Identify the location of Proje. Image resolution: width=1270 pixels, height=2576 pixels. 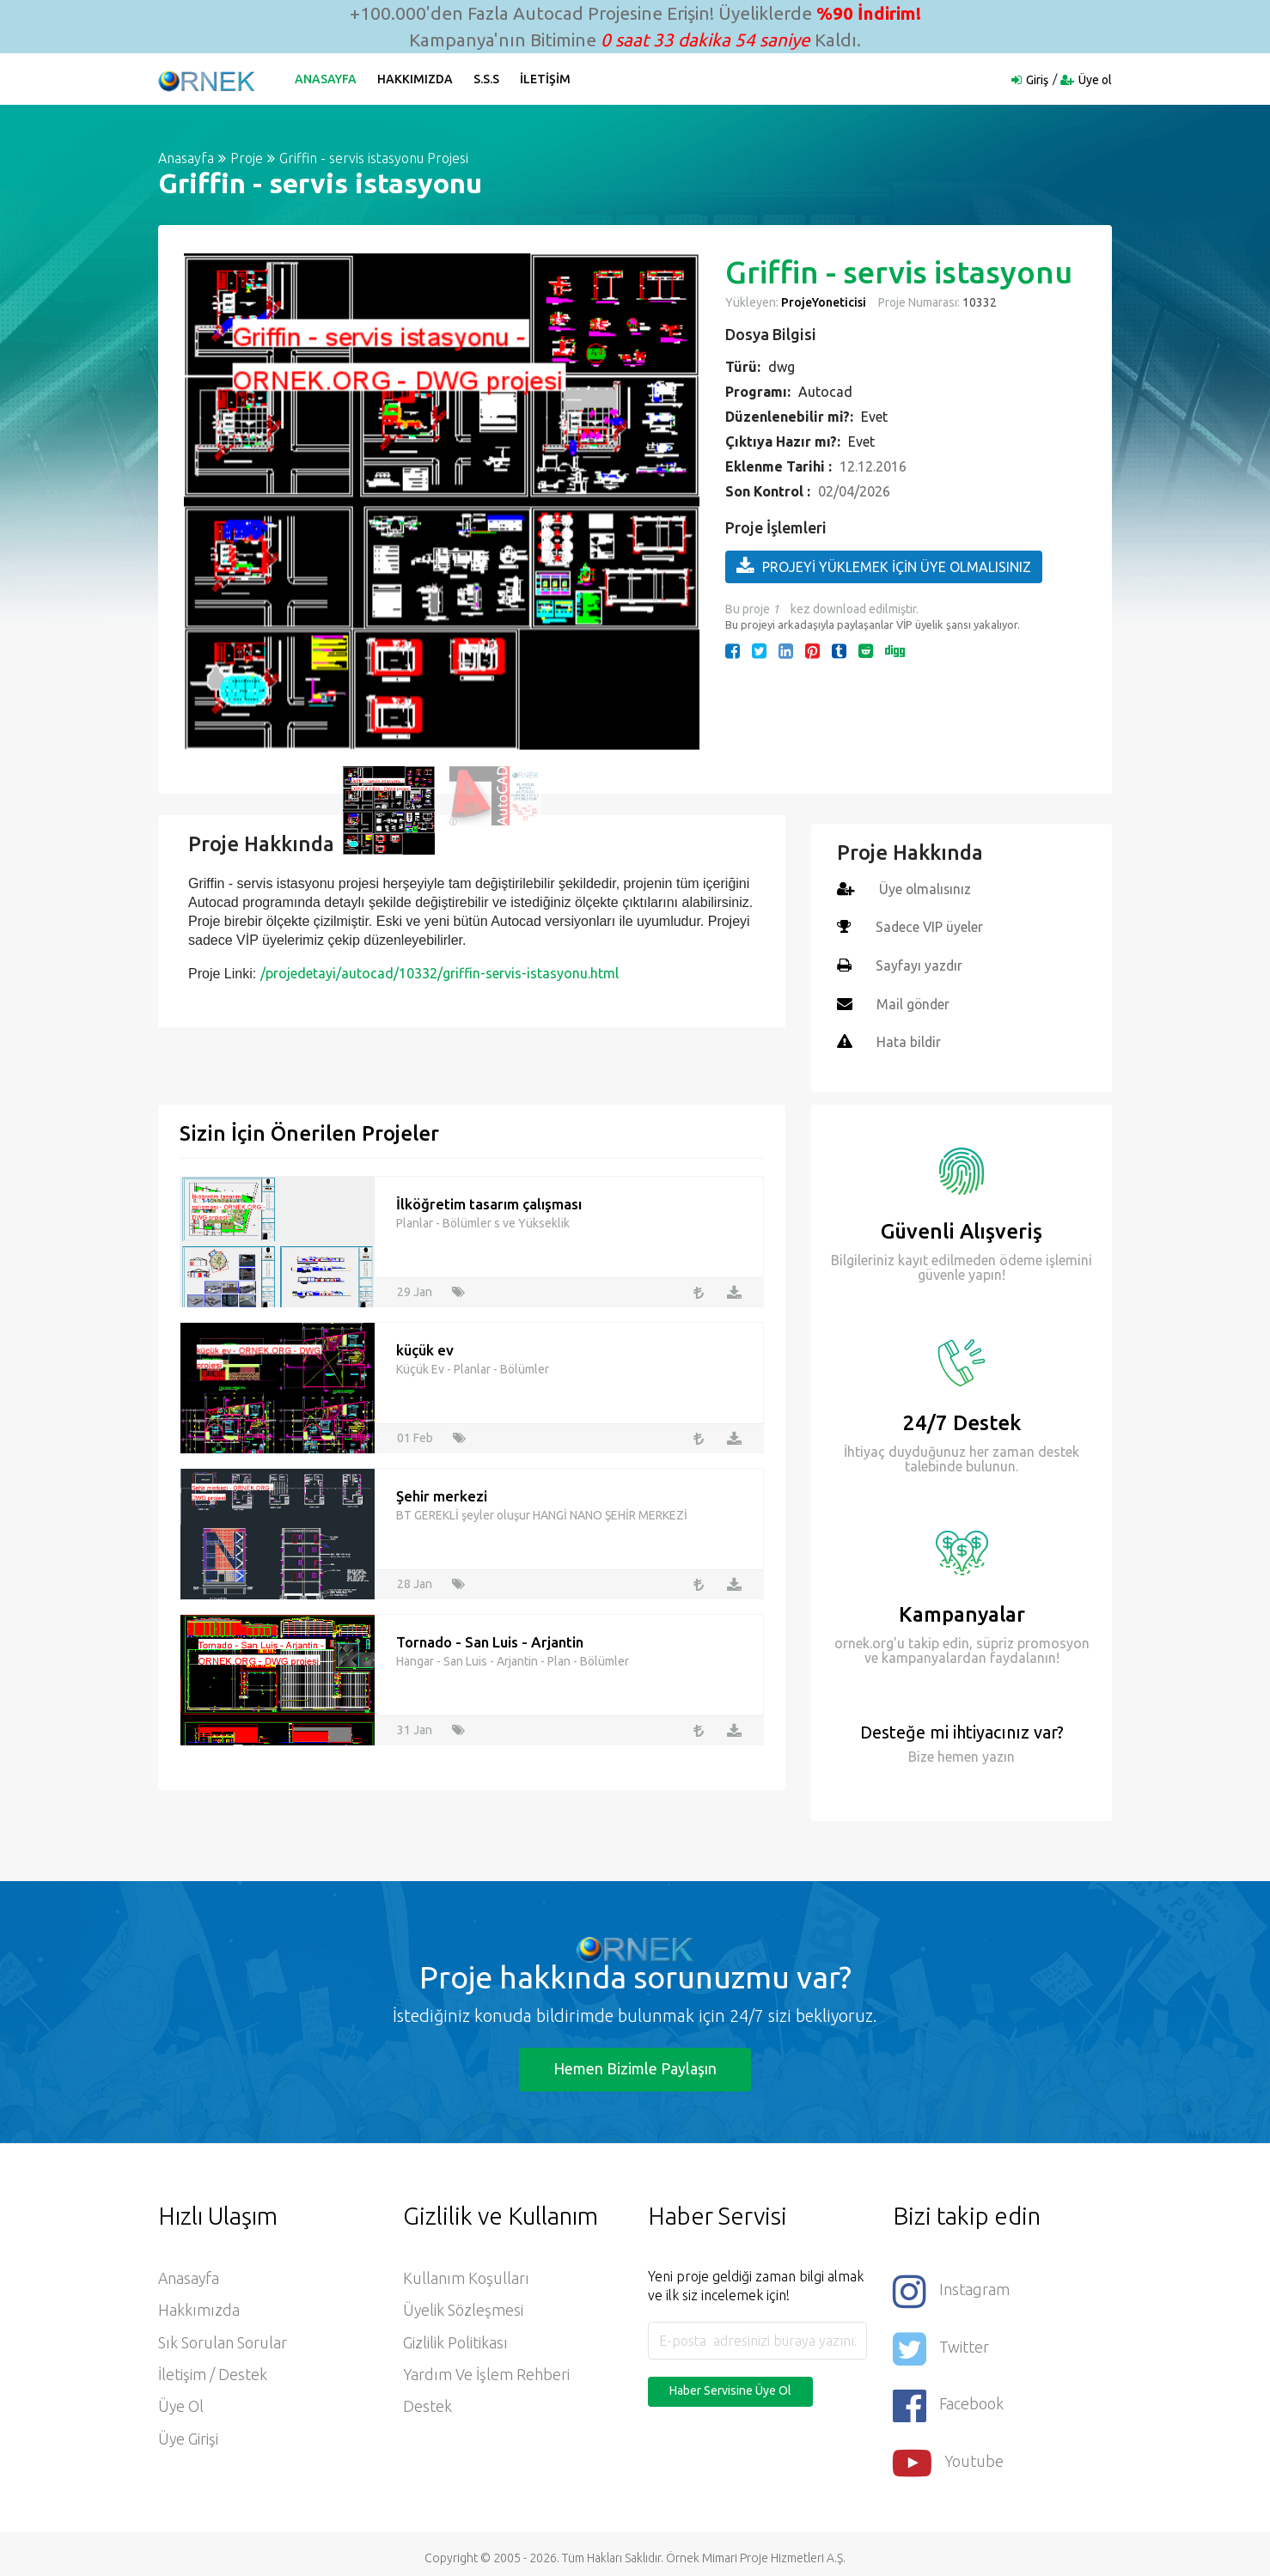
(246, 158).